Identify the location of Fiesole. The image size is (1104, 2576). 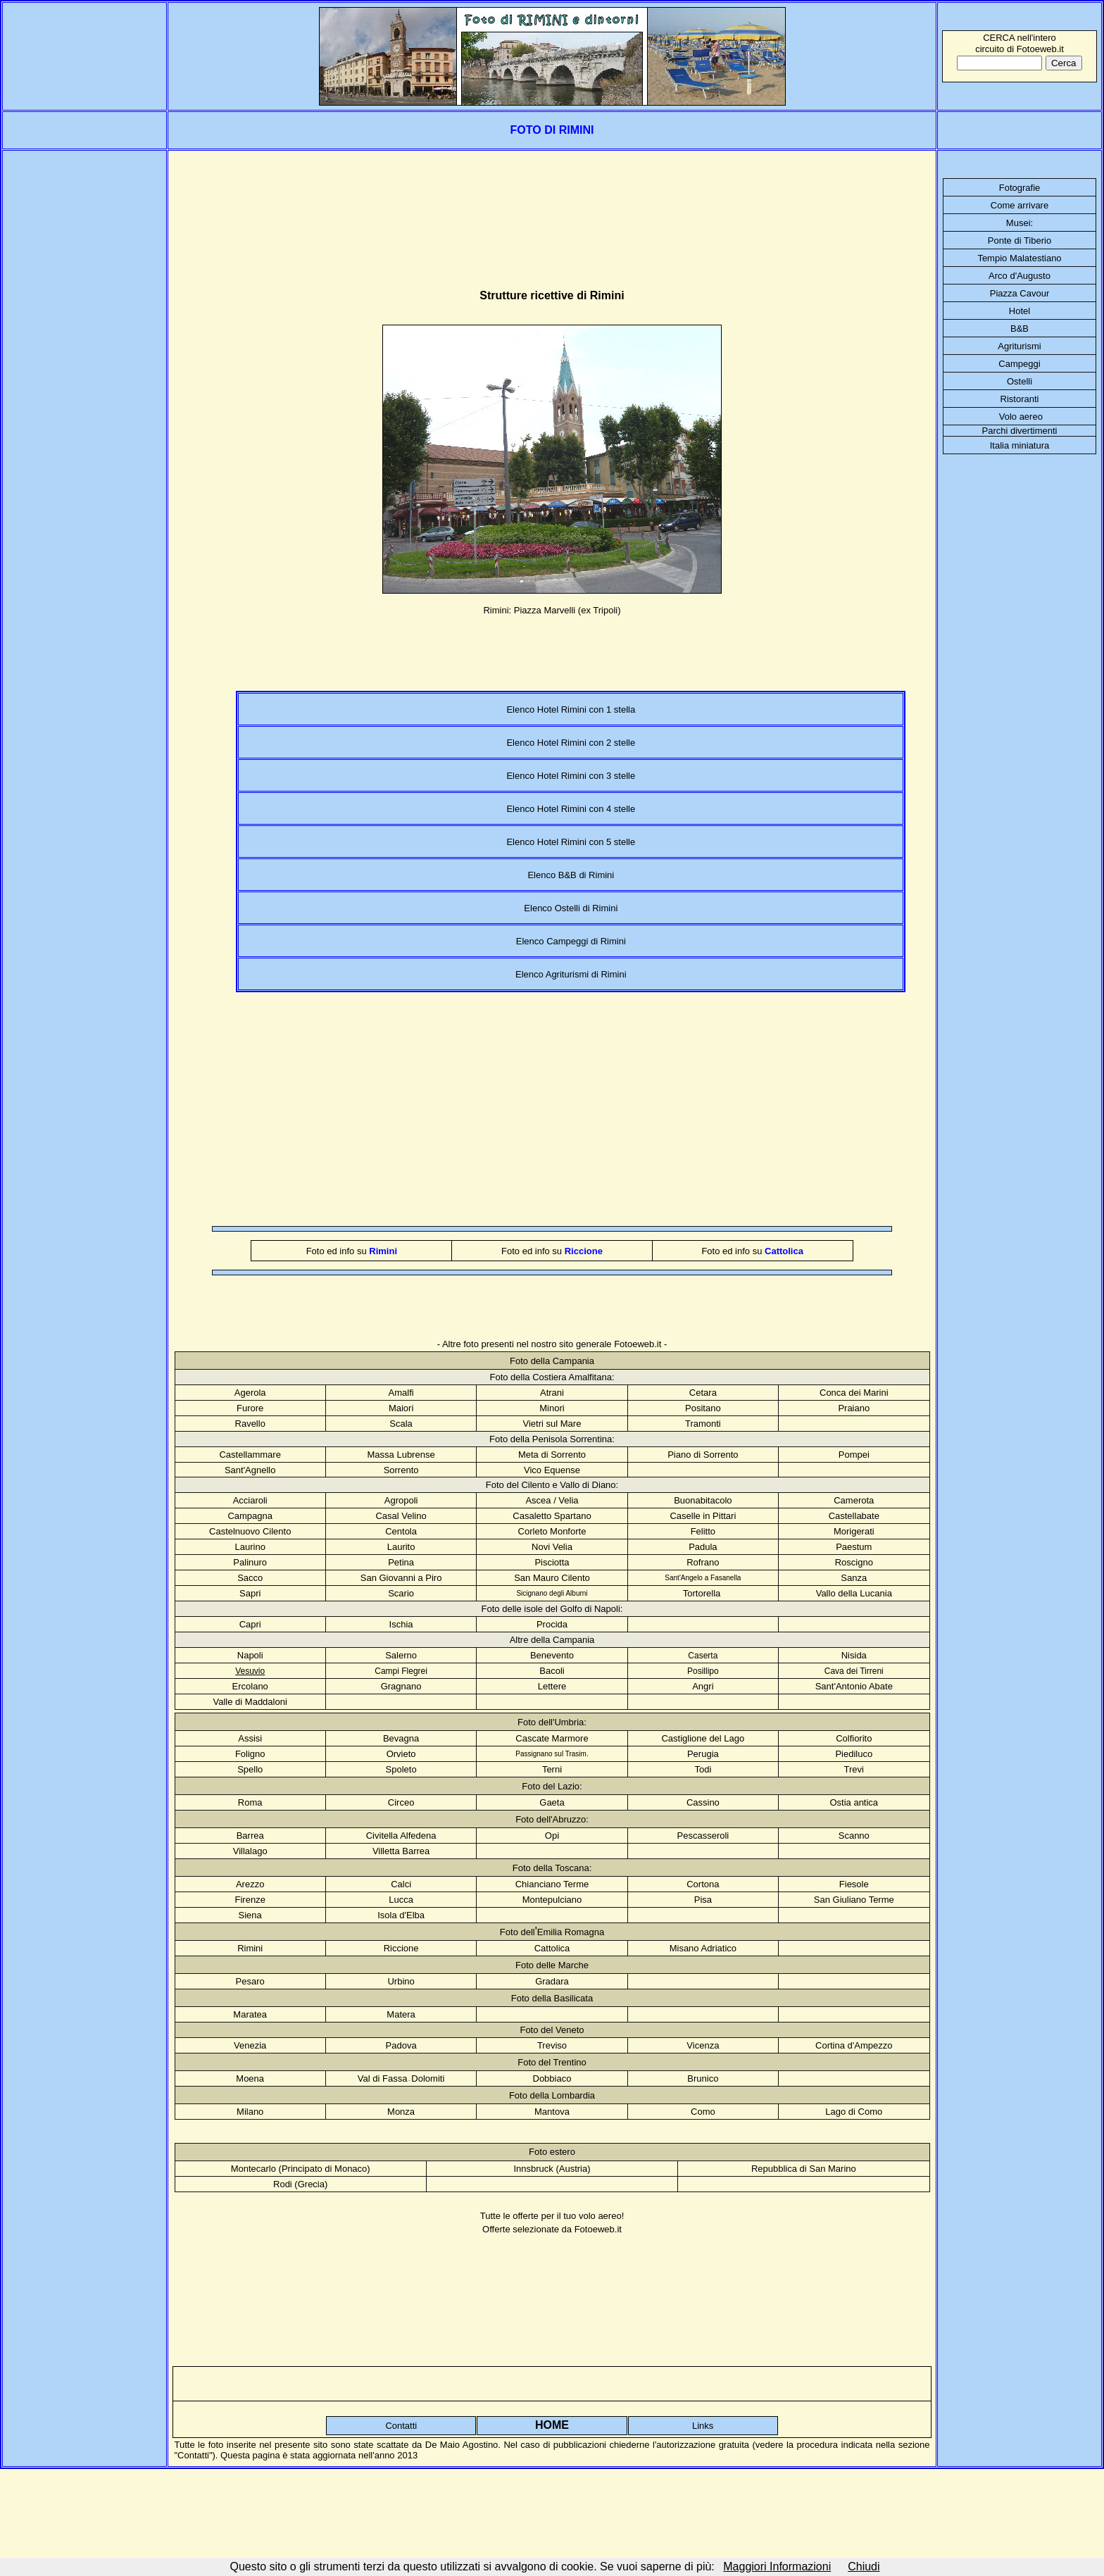
(854, 1884).